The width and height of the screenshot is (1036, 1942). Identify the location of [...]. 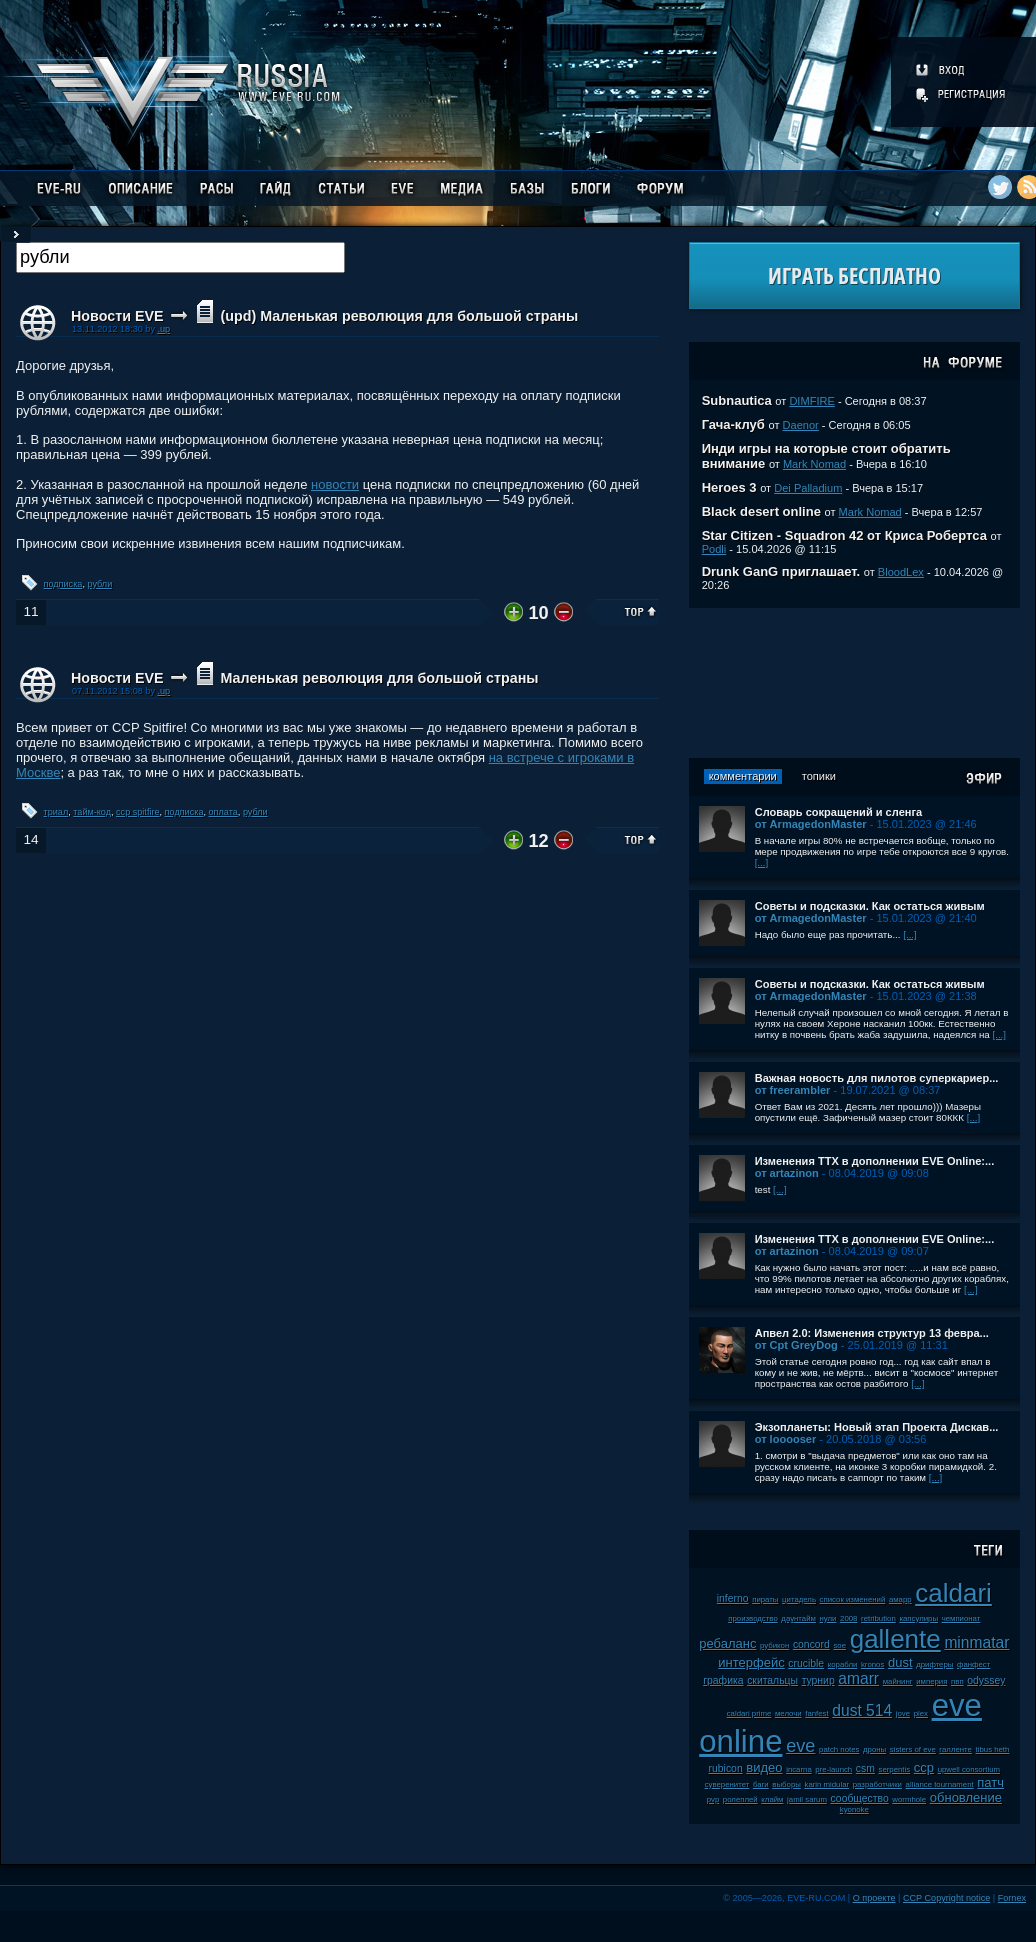
(762, 862).